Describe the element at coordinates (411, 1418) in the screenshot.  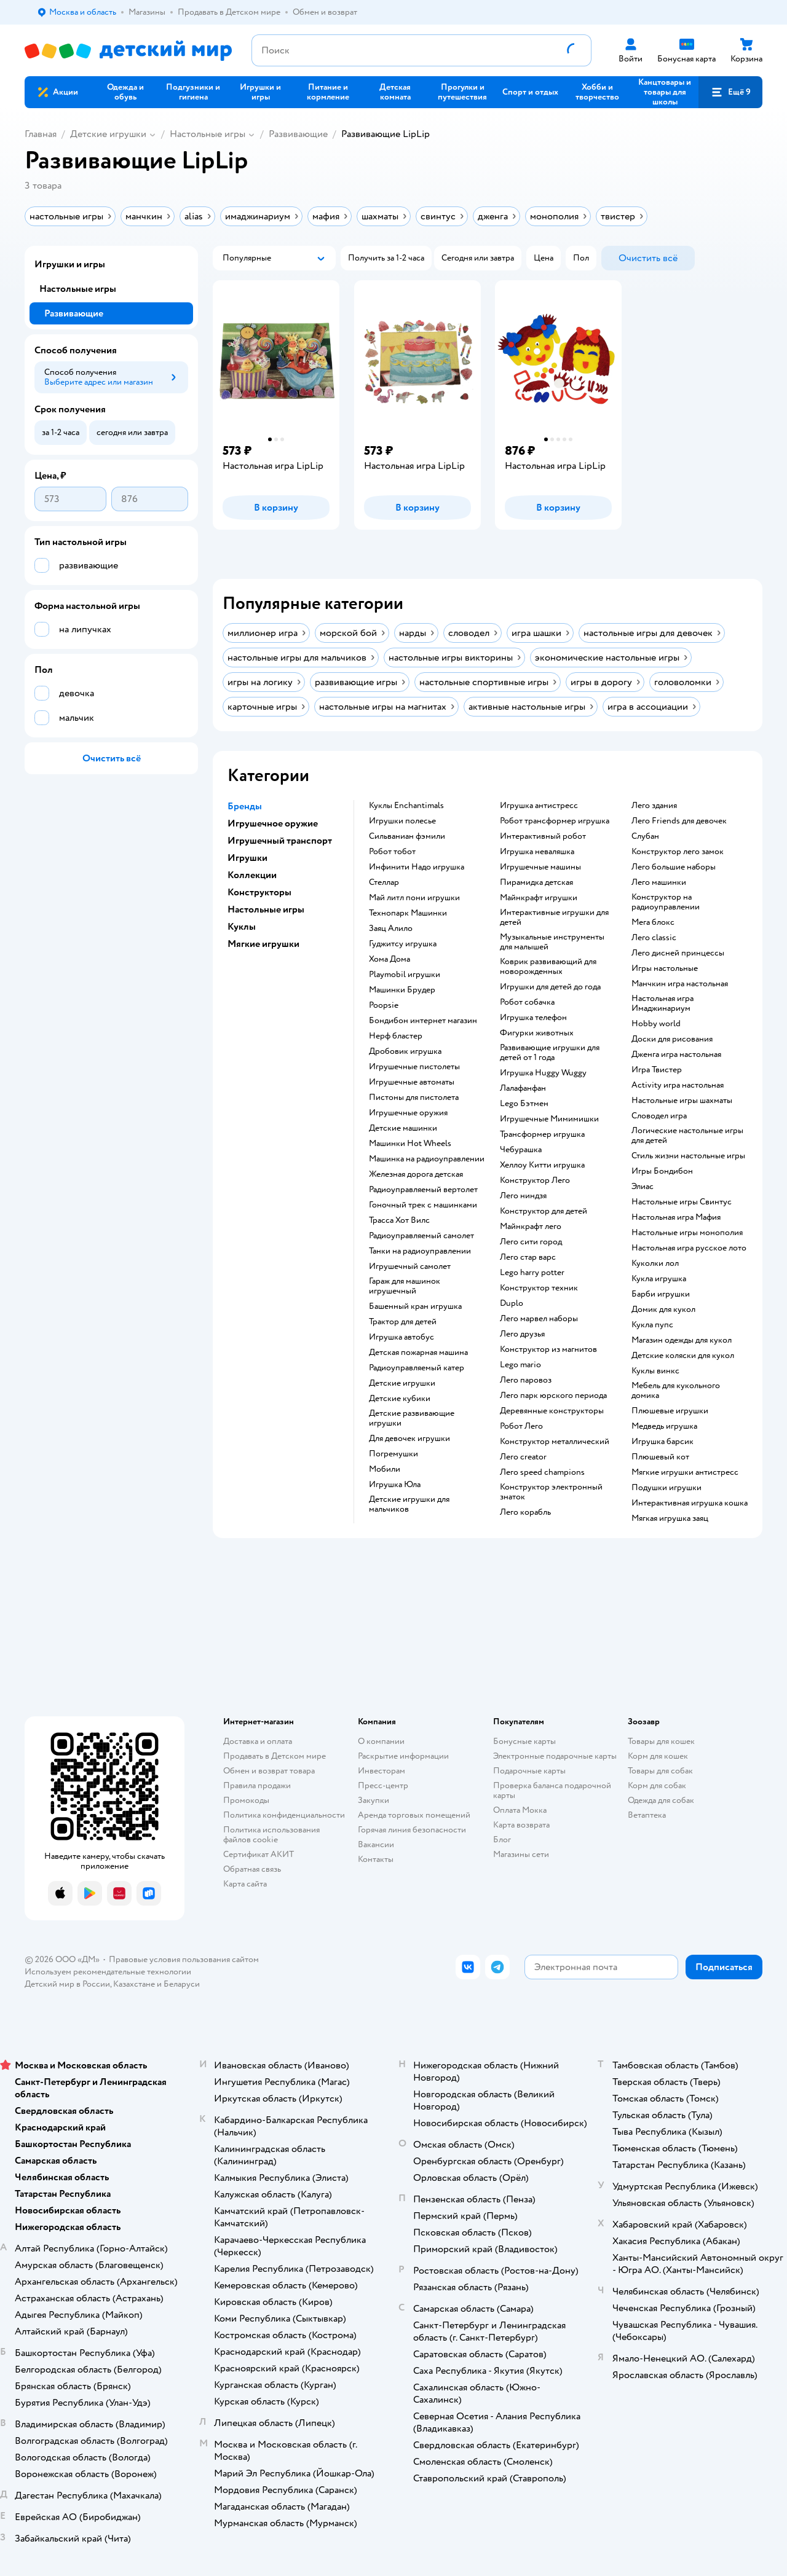
I see `Детские развивающие игрушки` at that location.